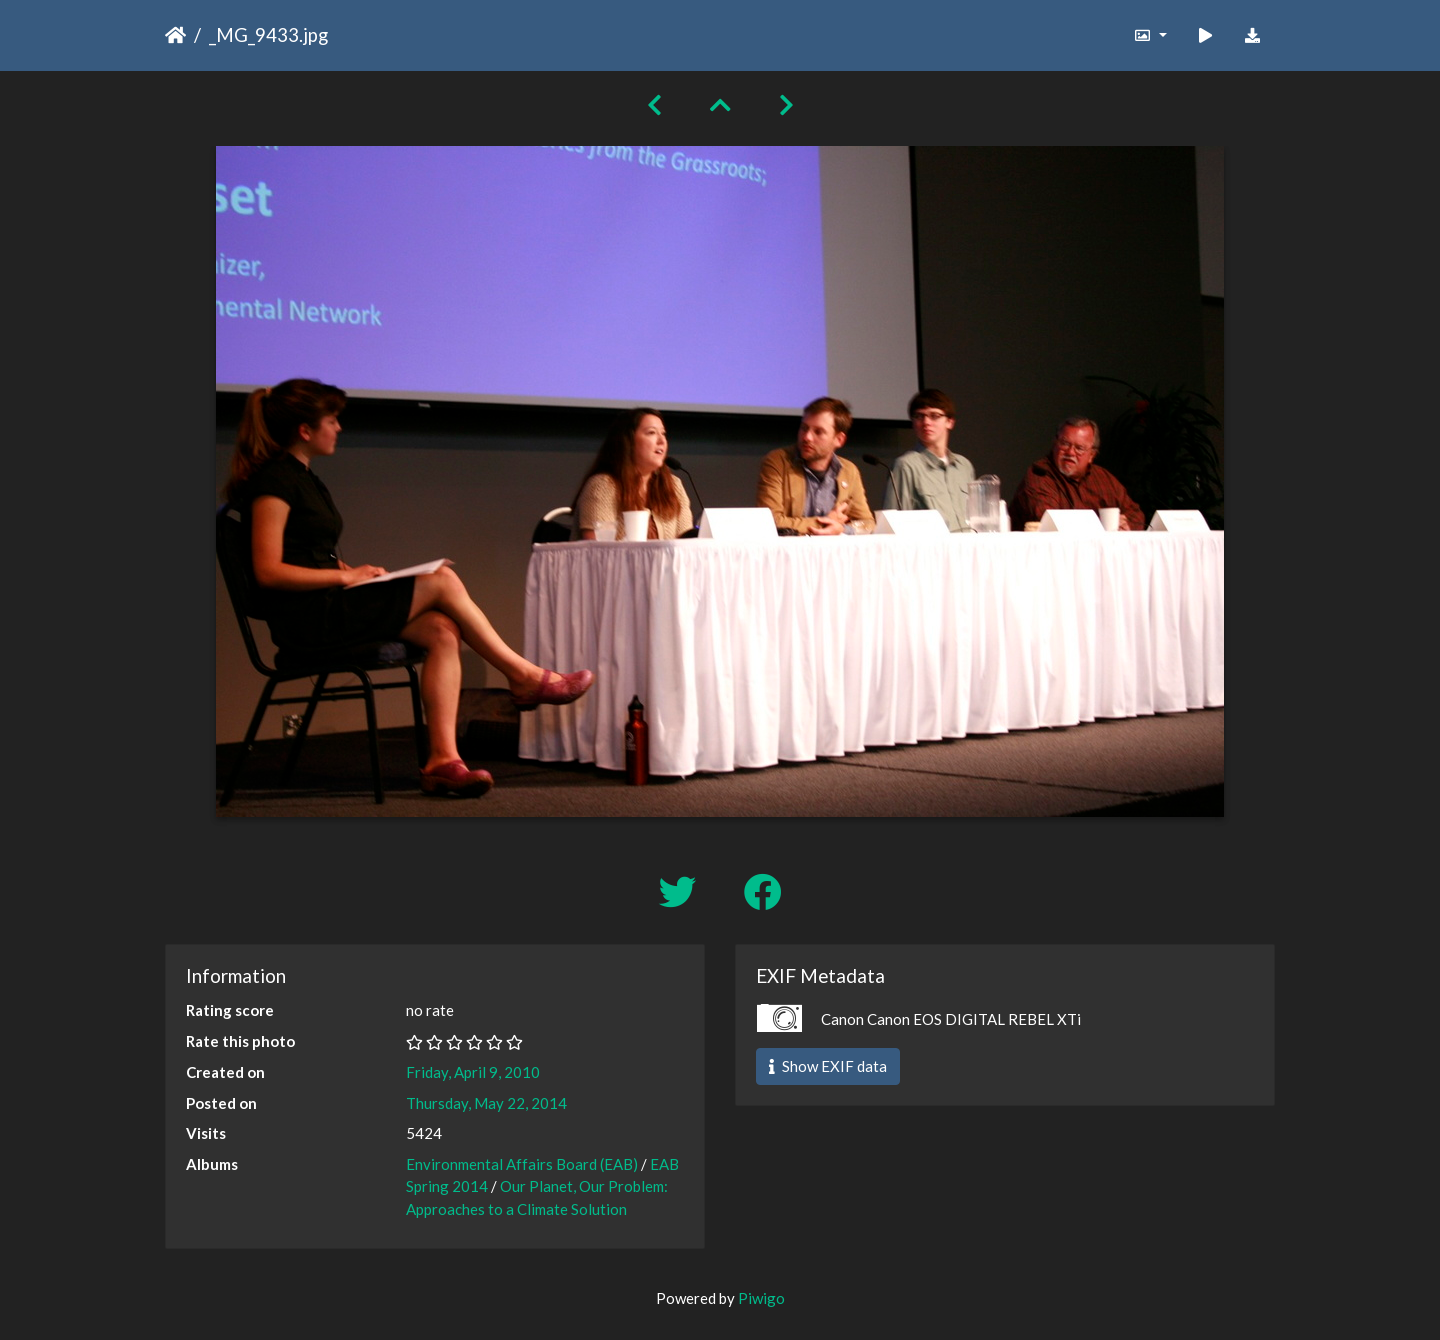  I want to click on Show EXIF data, so click(828, 1066).